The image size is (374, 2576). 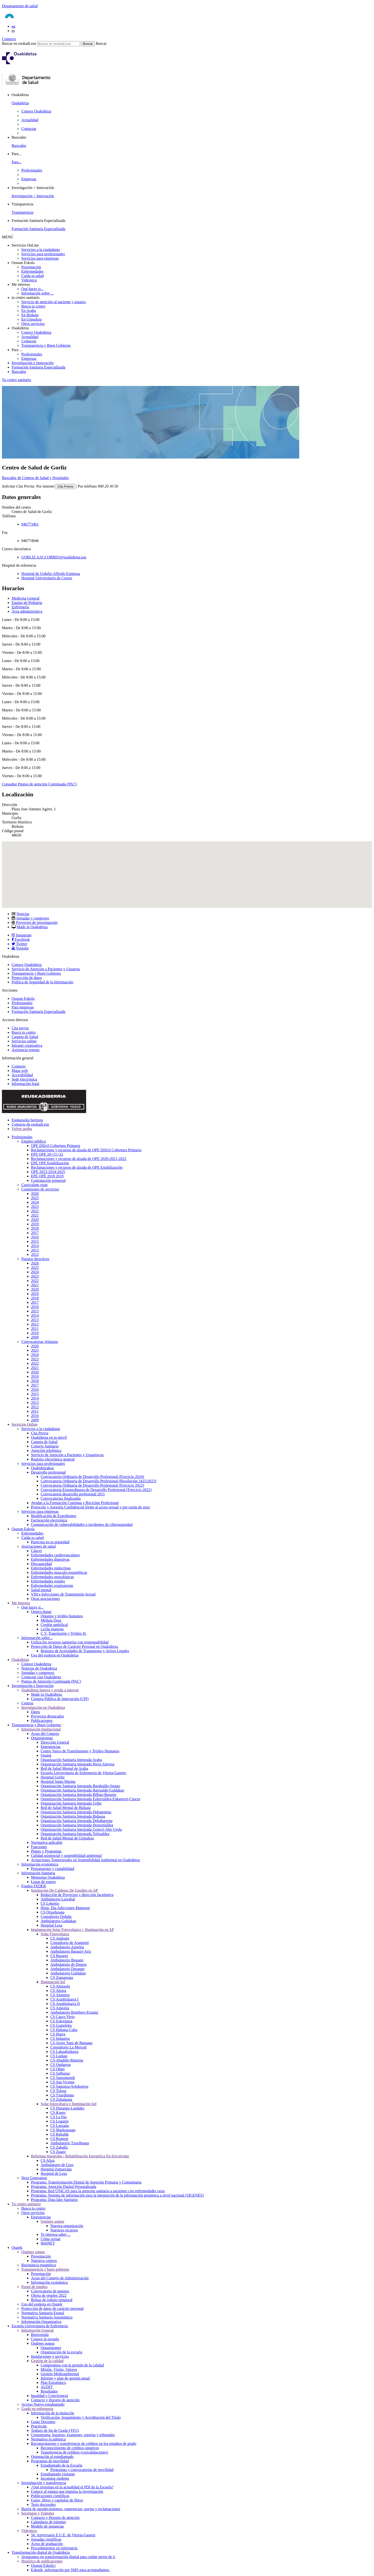 I want to click on Hospital Leza, so click(x=51, y=1925).